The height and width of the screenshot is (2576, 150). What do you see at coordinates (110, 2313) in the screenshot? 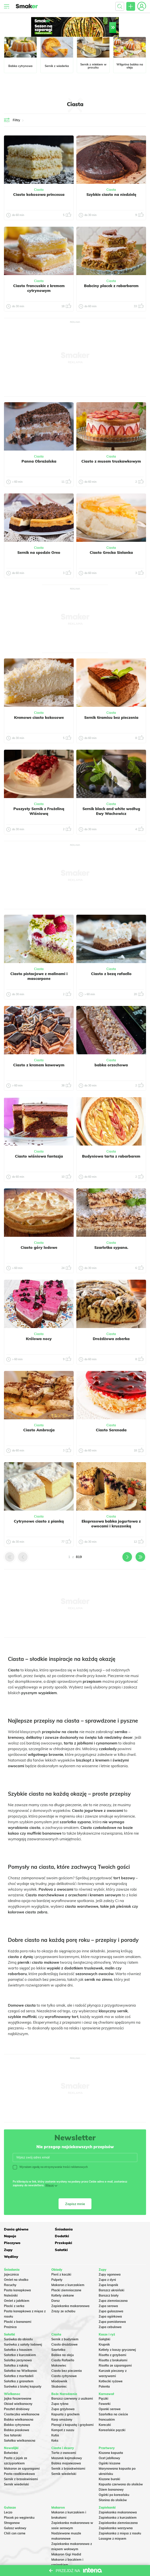
I see `Zupa cebulowa` at bounding box center [110, 2313].